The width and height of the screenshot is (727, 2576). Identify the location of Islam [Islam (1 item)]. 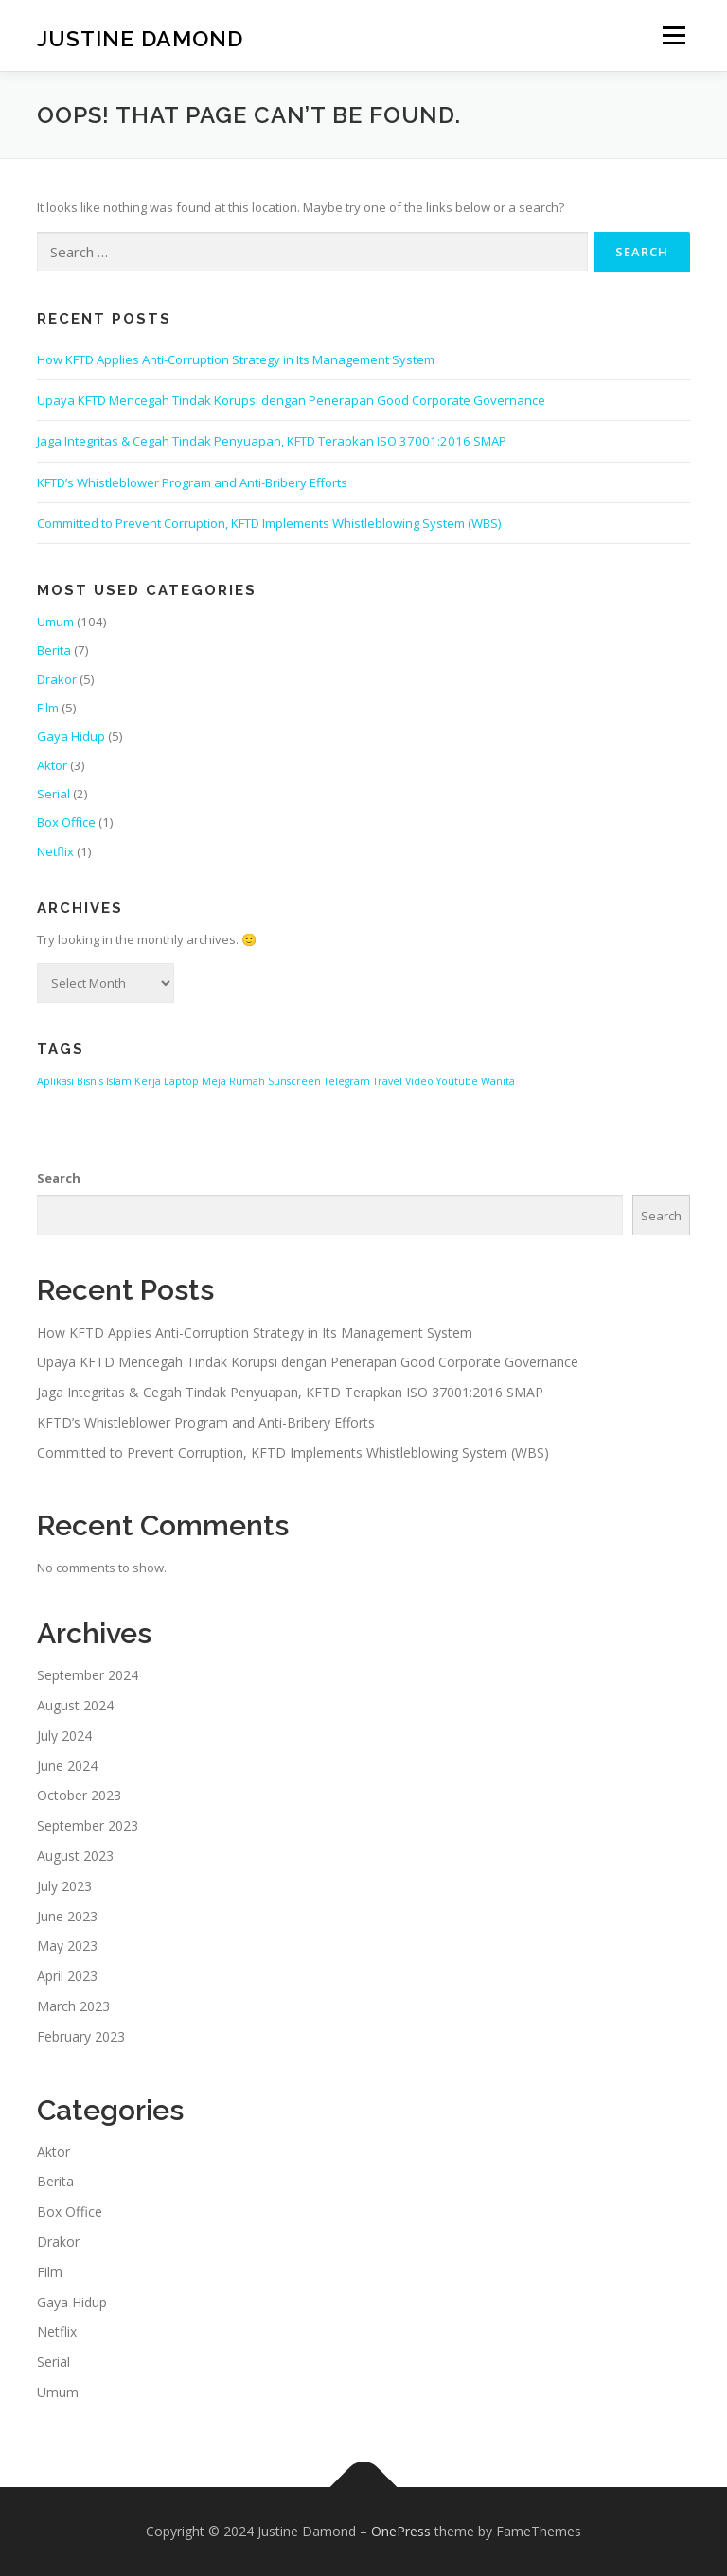
(119, 1081).